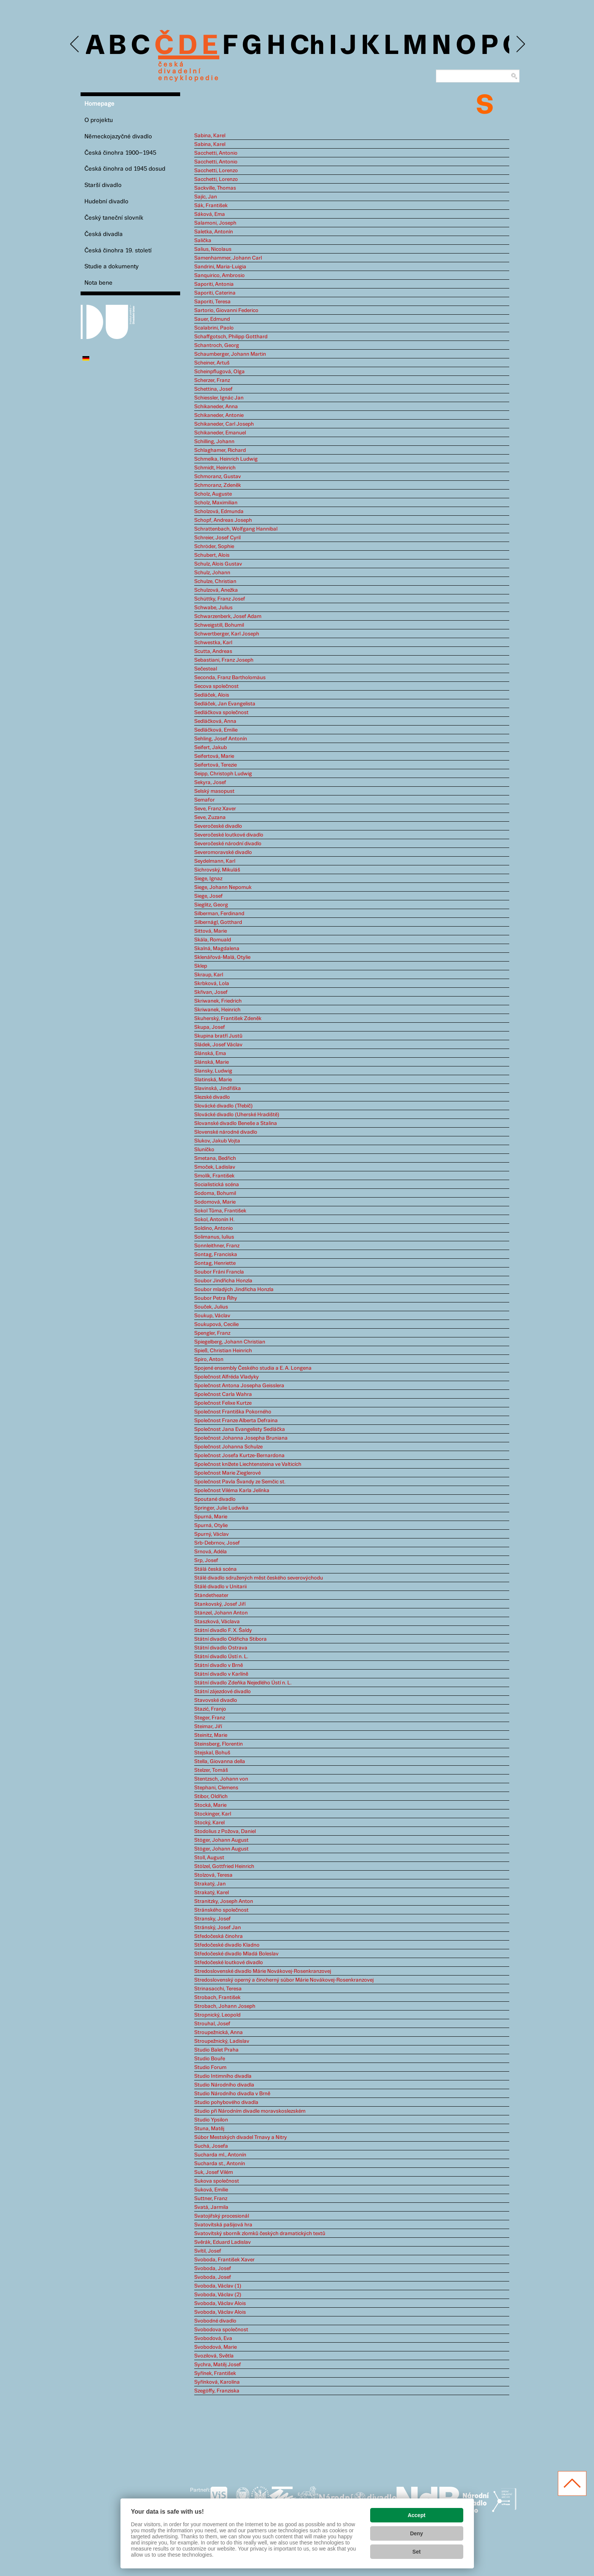  Describe the element at coordinates (210, 2067) in the screenshot. I see `Studio Forum` at that location.